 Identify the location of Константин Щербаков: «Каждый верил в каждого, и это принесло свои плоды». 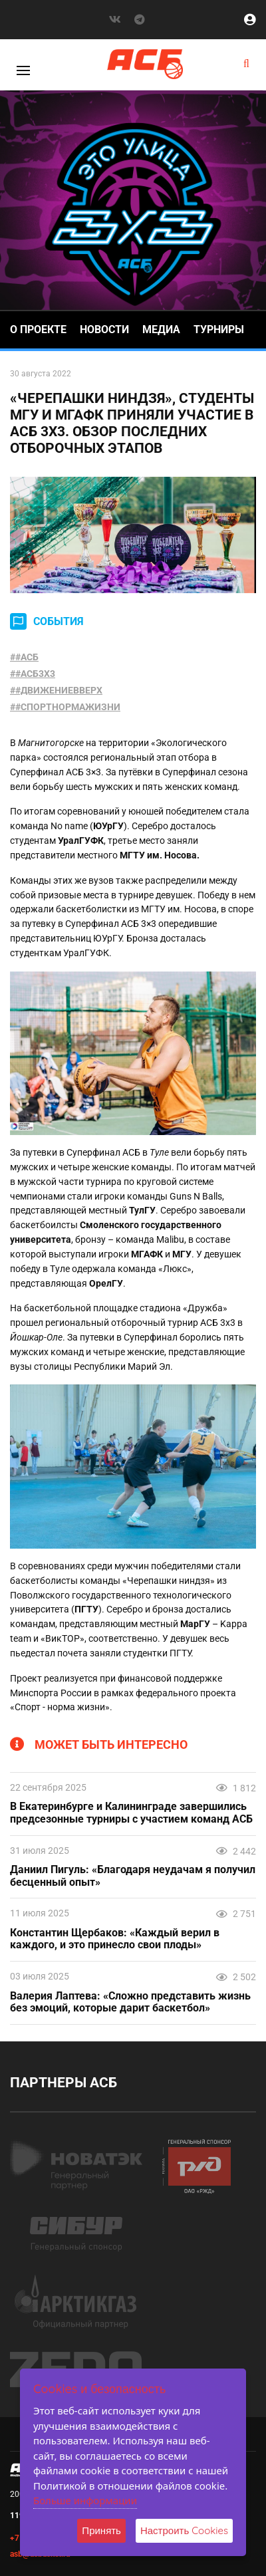
(114, 1939).